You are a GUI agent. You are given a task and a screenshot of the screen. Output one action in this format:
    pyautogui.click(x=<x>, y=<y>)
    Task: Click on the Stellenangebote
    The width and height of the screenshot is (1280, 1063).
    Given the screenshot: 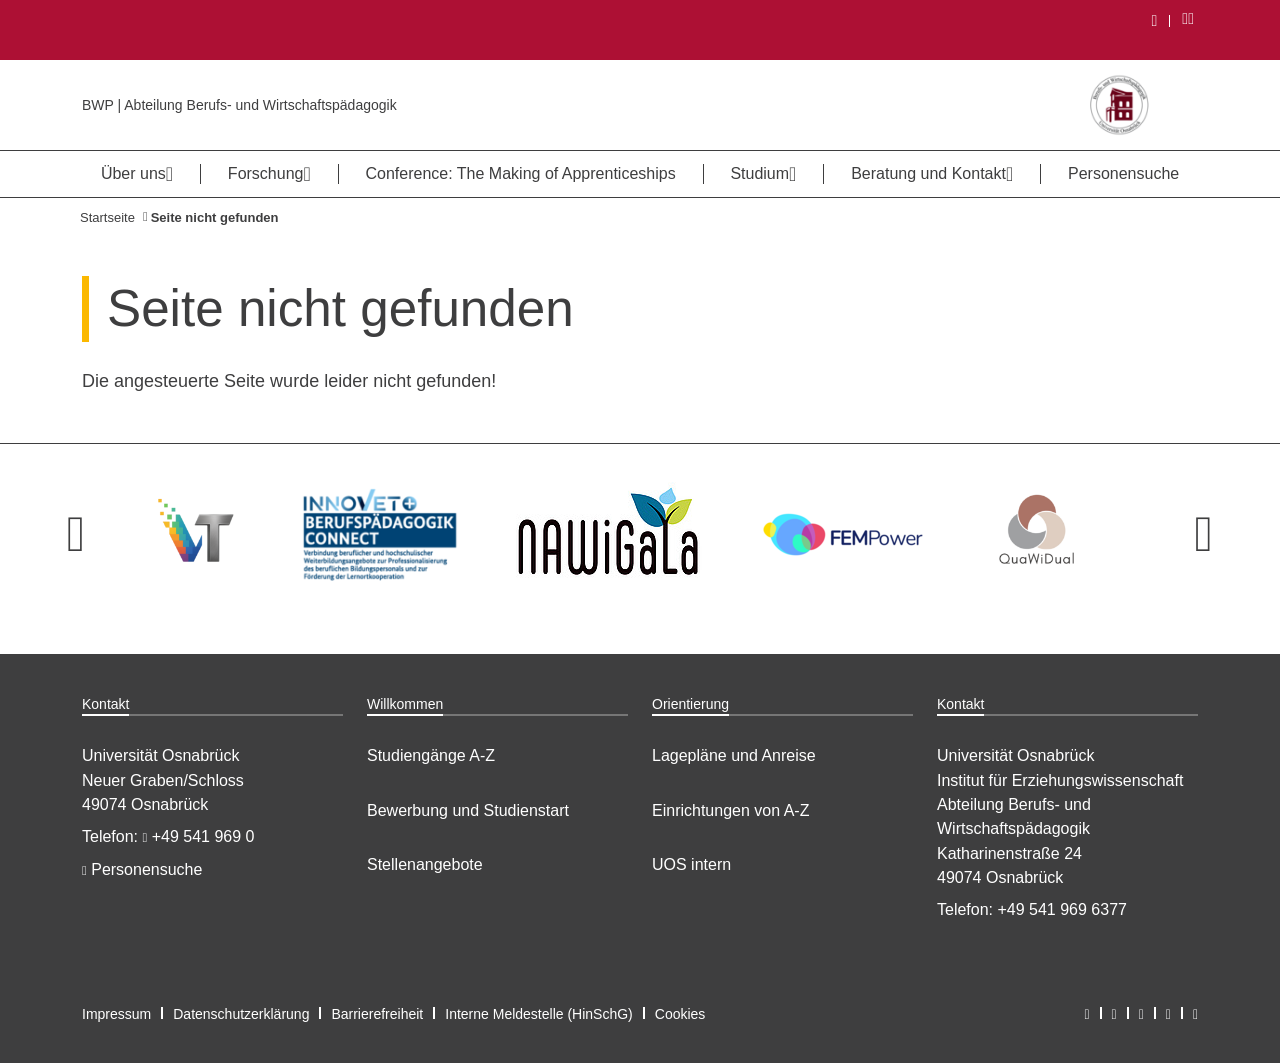 What is the action you would take?
    pyautogui.click(x=425, y=864)
    